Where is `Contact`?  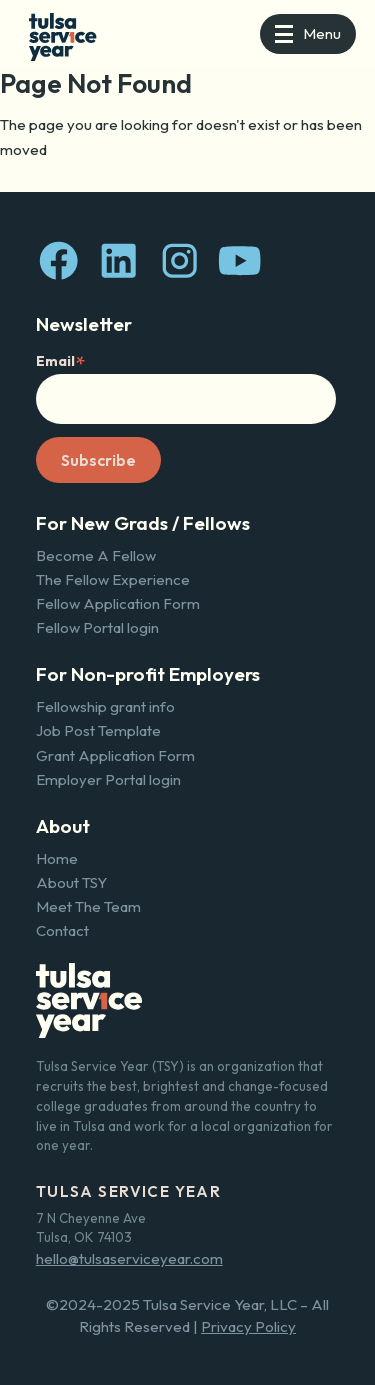 Contact is located at coordinates (62, 930).